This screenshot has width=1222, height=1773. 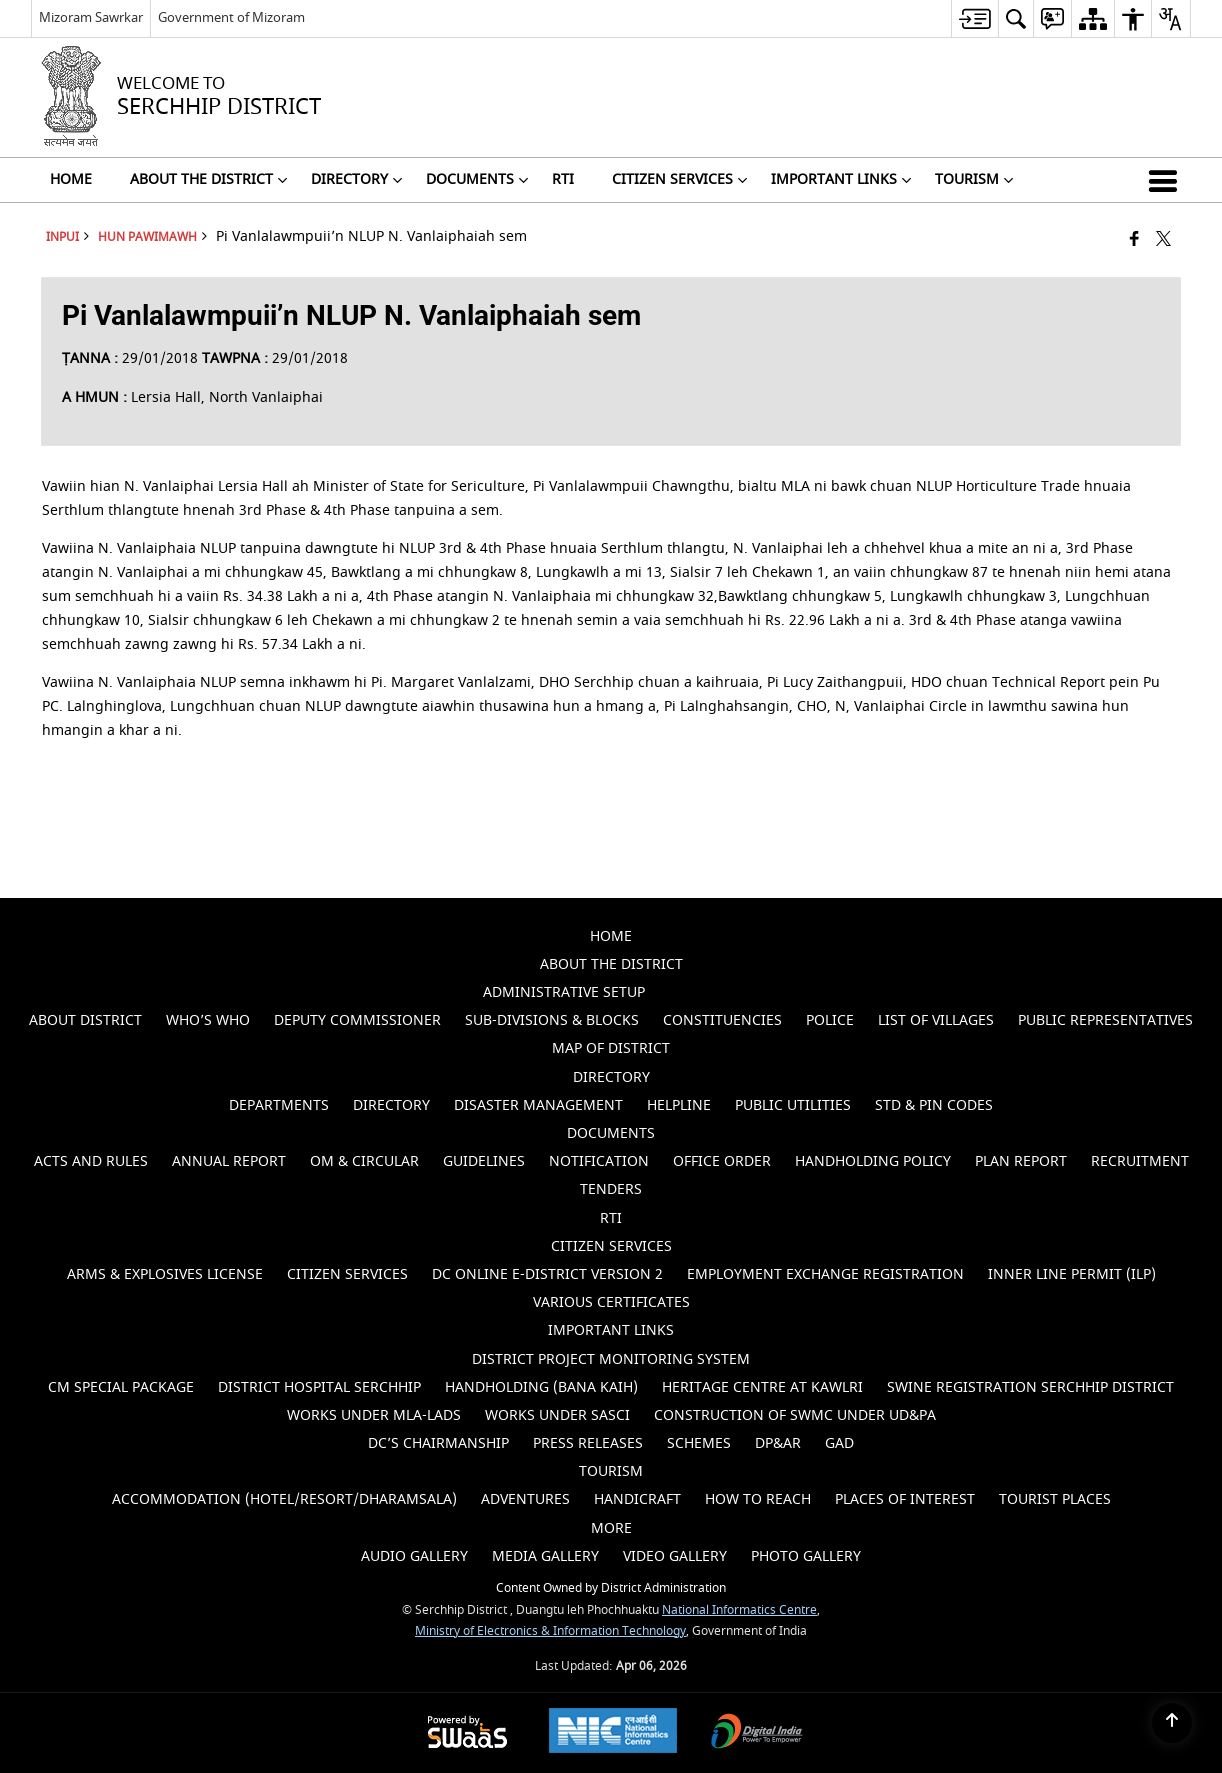 I want to click on WORKS UNDER MLA-LADS, so click(x=374, y=1415).